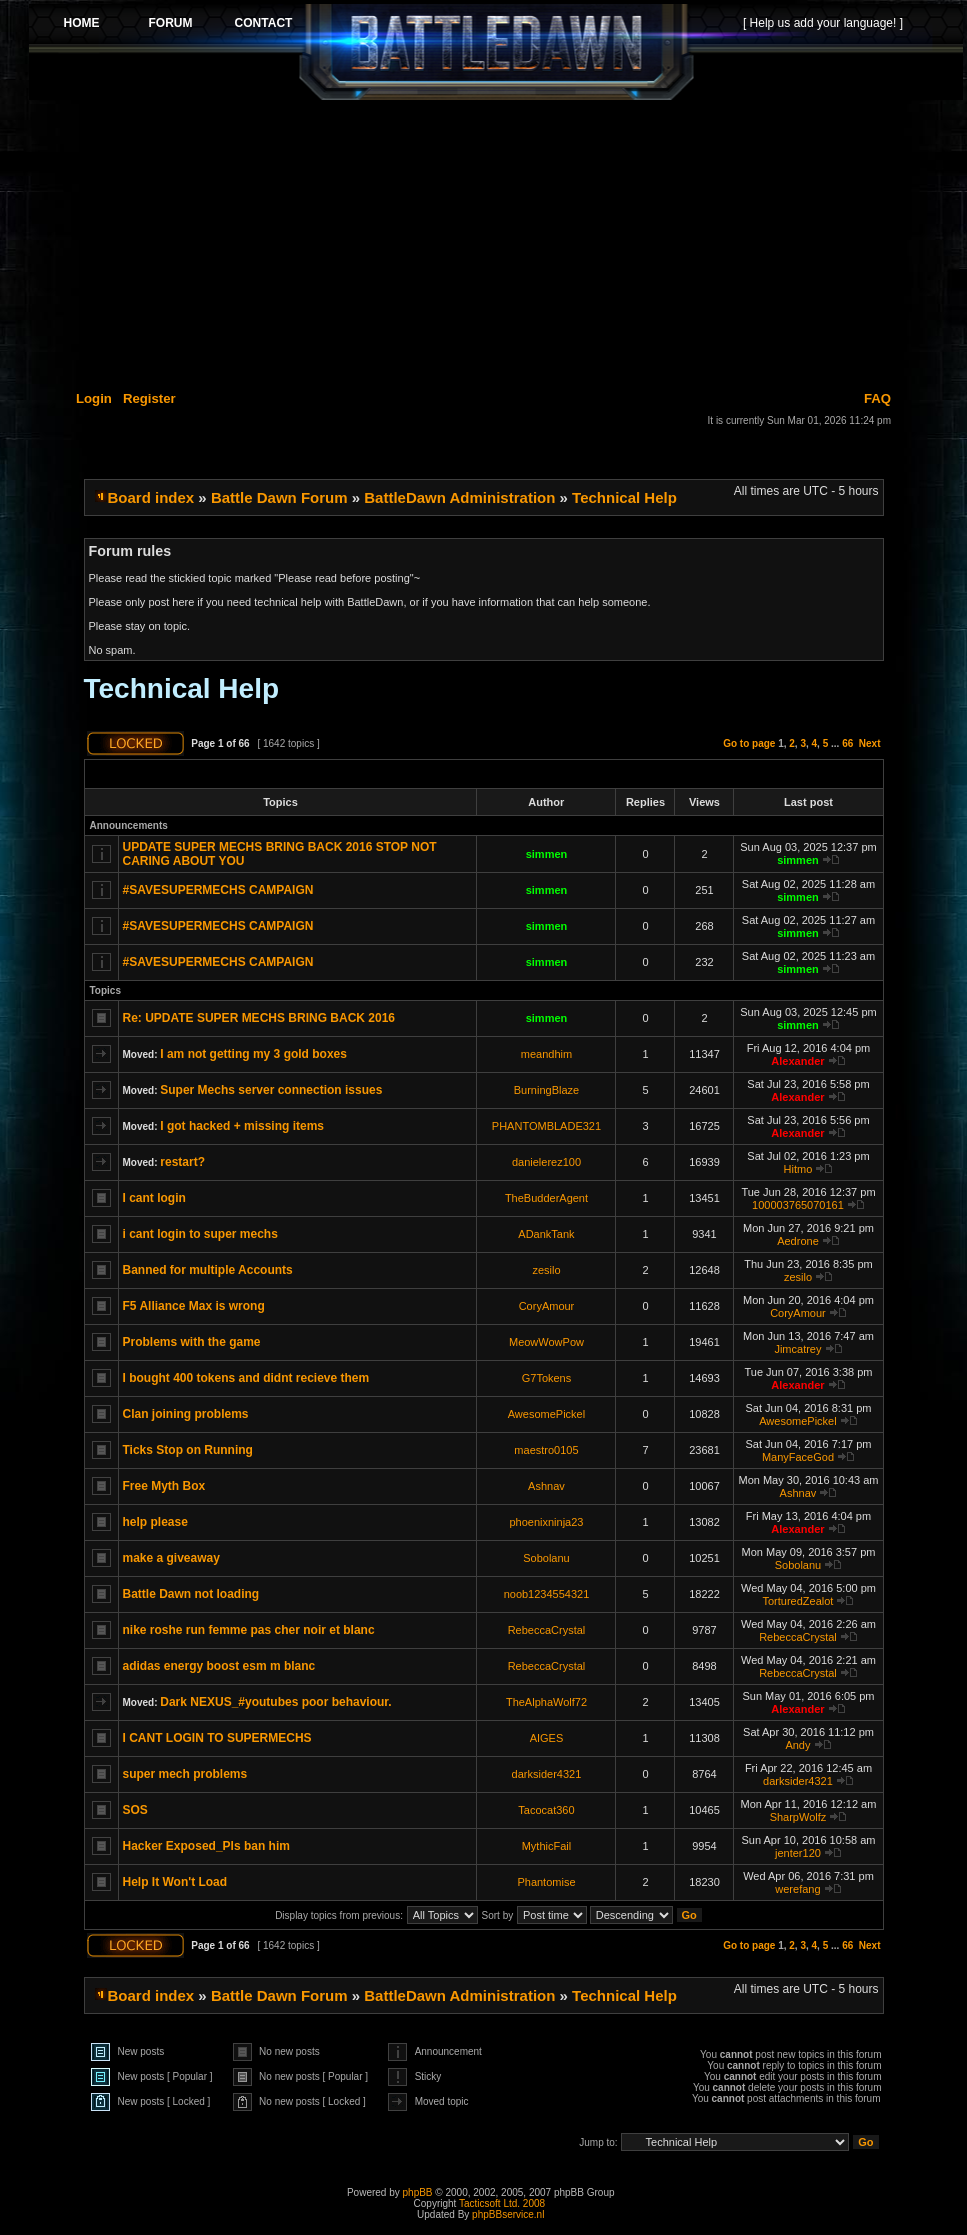 The image size is (967, 2235). What do you see at coordinates (508, 2214) in the screenshot?
I see `phpBBservice.nl` at bounding box center [508, 2214].